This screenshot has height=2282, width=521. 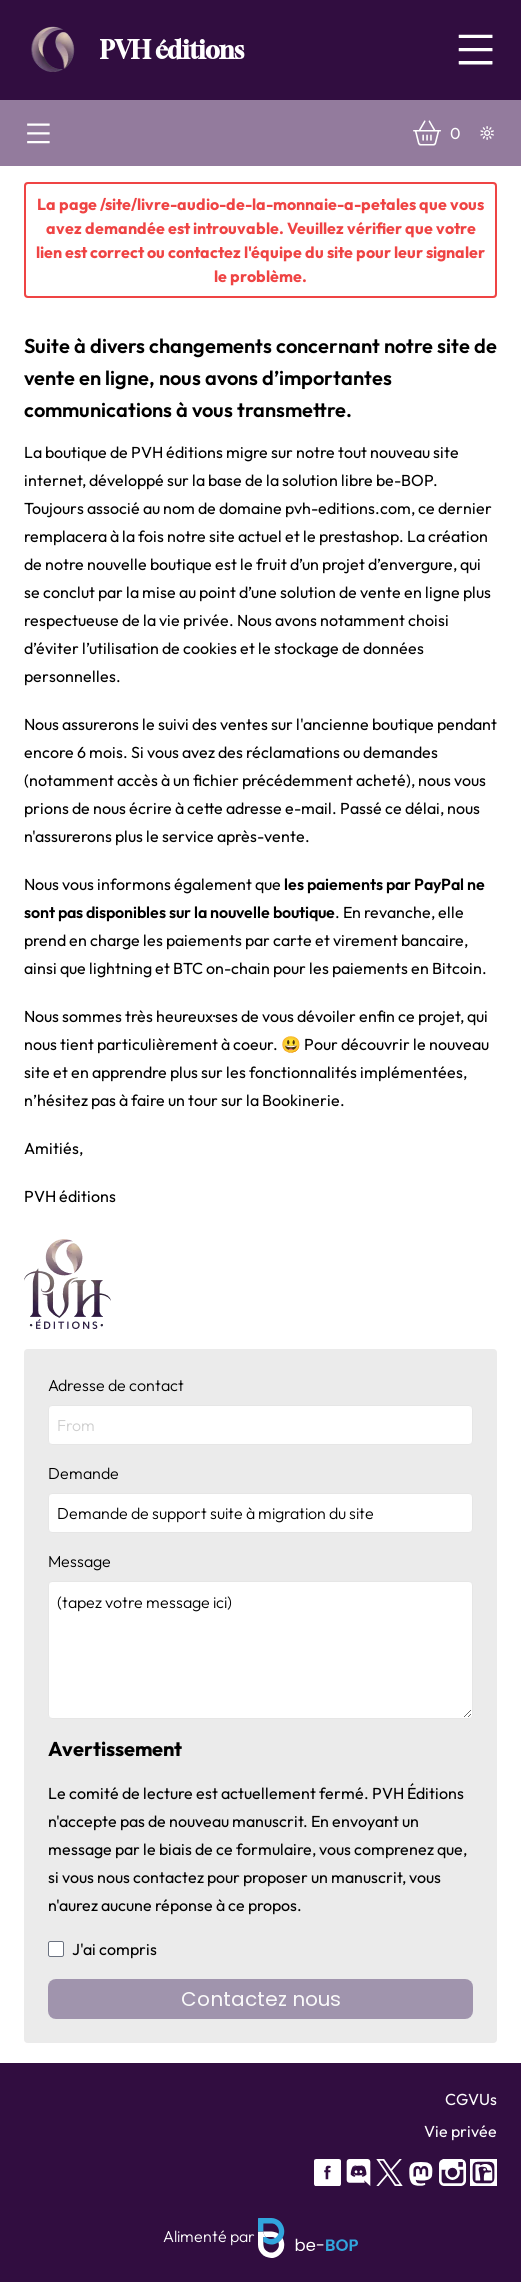 What do you see at coordinates (471, 2099) in the screenshot?
I see `CGVUs` at bounding box center [471, 2099].